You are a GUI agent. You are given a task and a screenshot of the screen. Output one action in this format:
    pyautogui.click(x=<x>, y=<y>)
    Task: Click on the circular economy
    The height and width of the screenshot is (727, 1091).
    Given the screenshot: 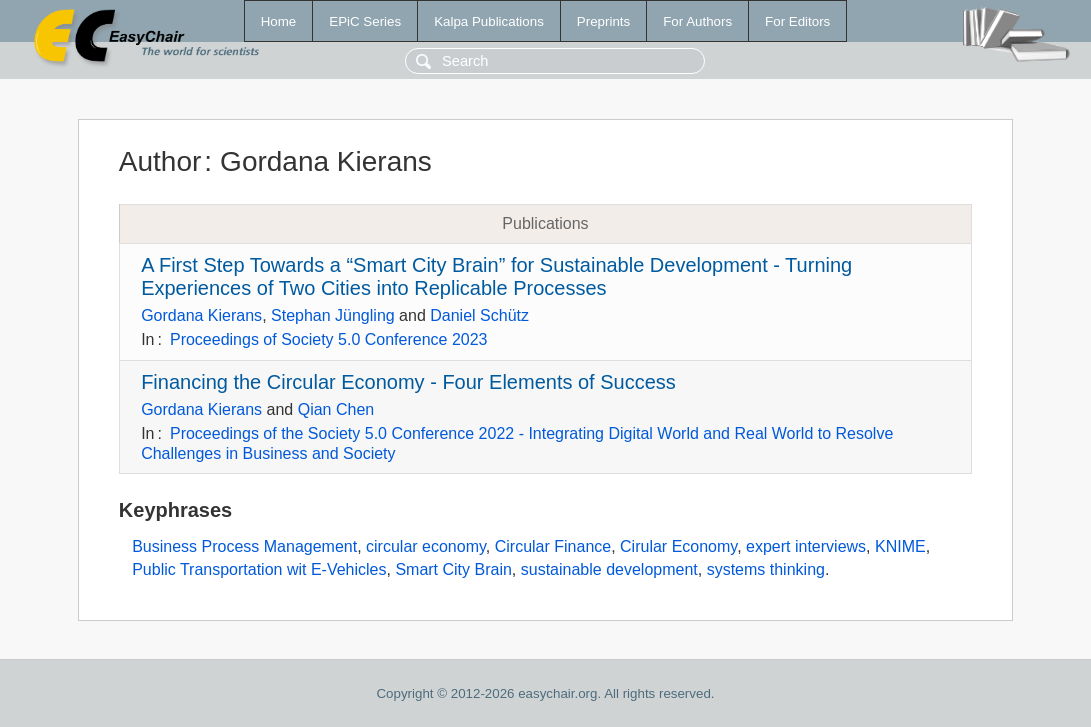 What is the action you would take?
    pyautogui.click(x=426, y=546)
    